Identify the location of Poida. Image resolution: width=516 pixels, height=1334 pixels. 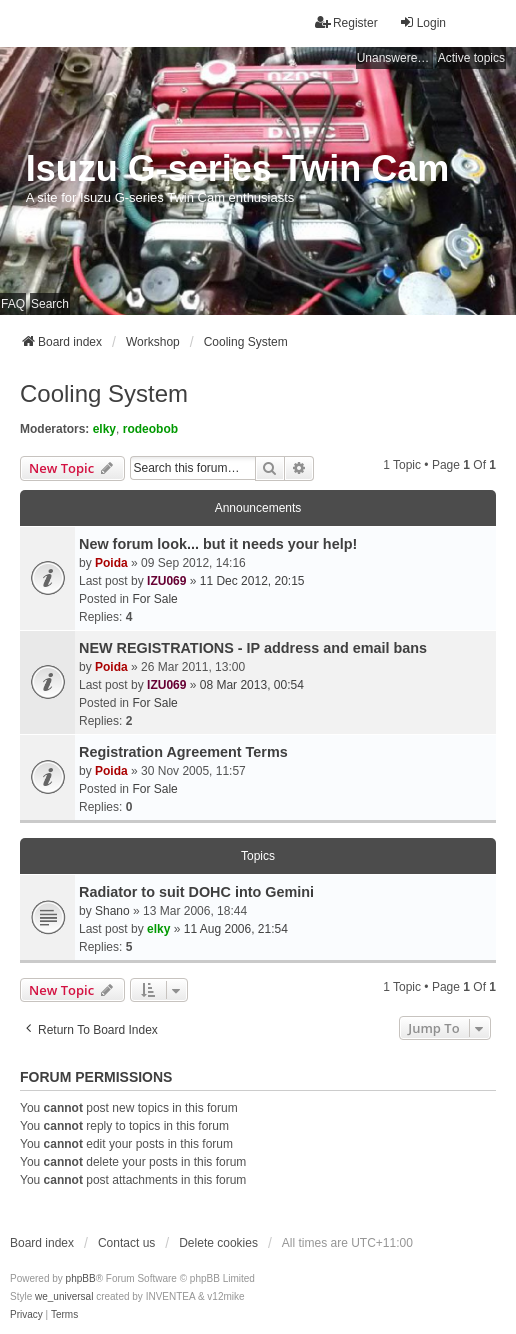
(111, 563).